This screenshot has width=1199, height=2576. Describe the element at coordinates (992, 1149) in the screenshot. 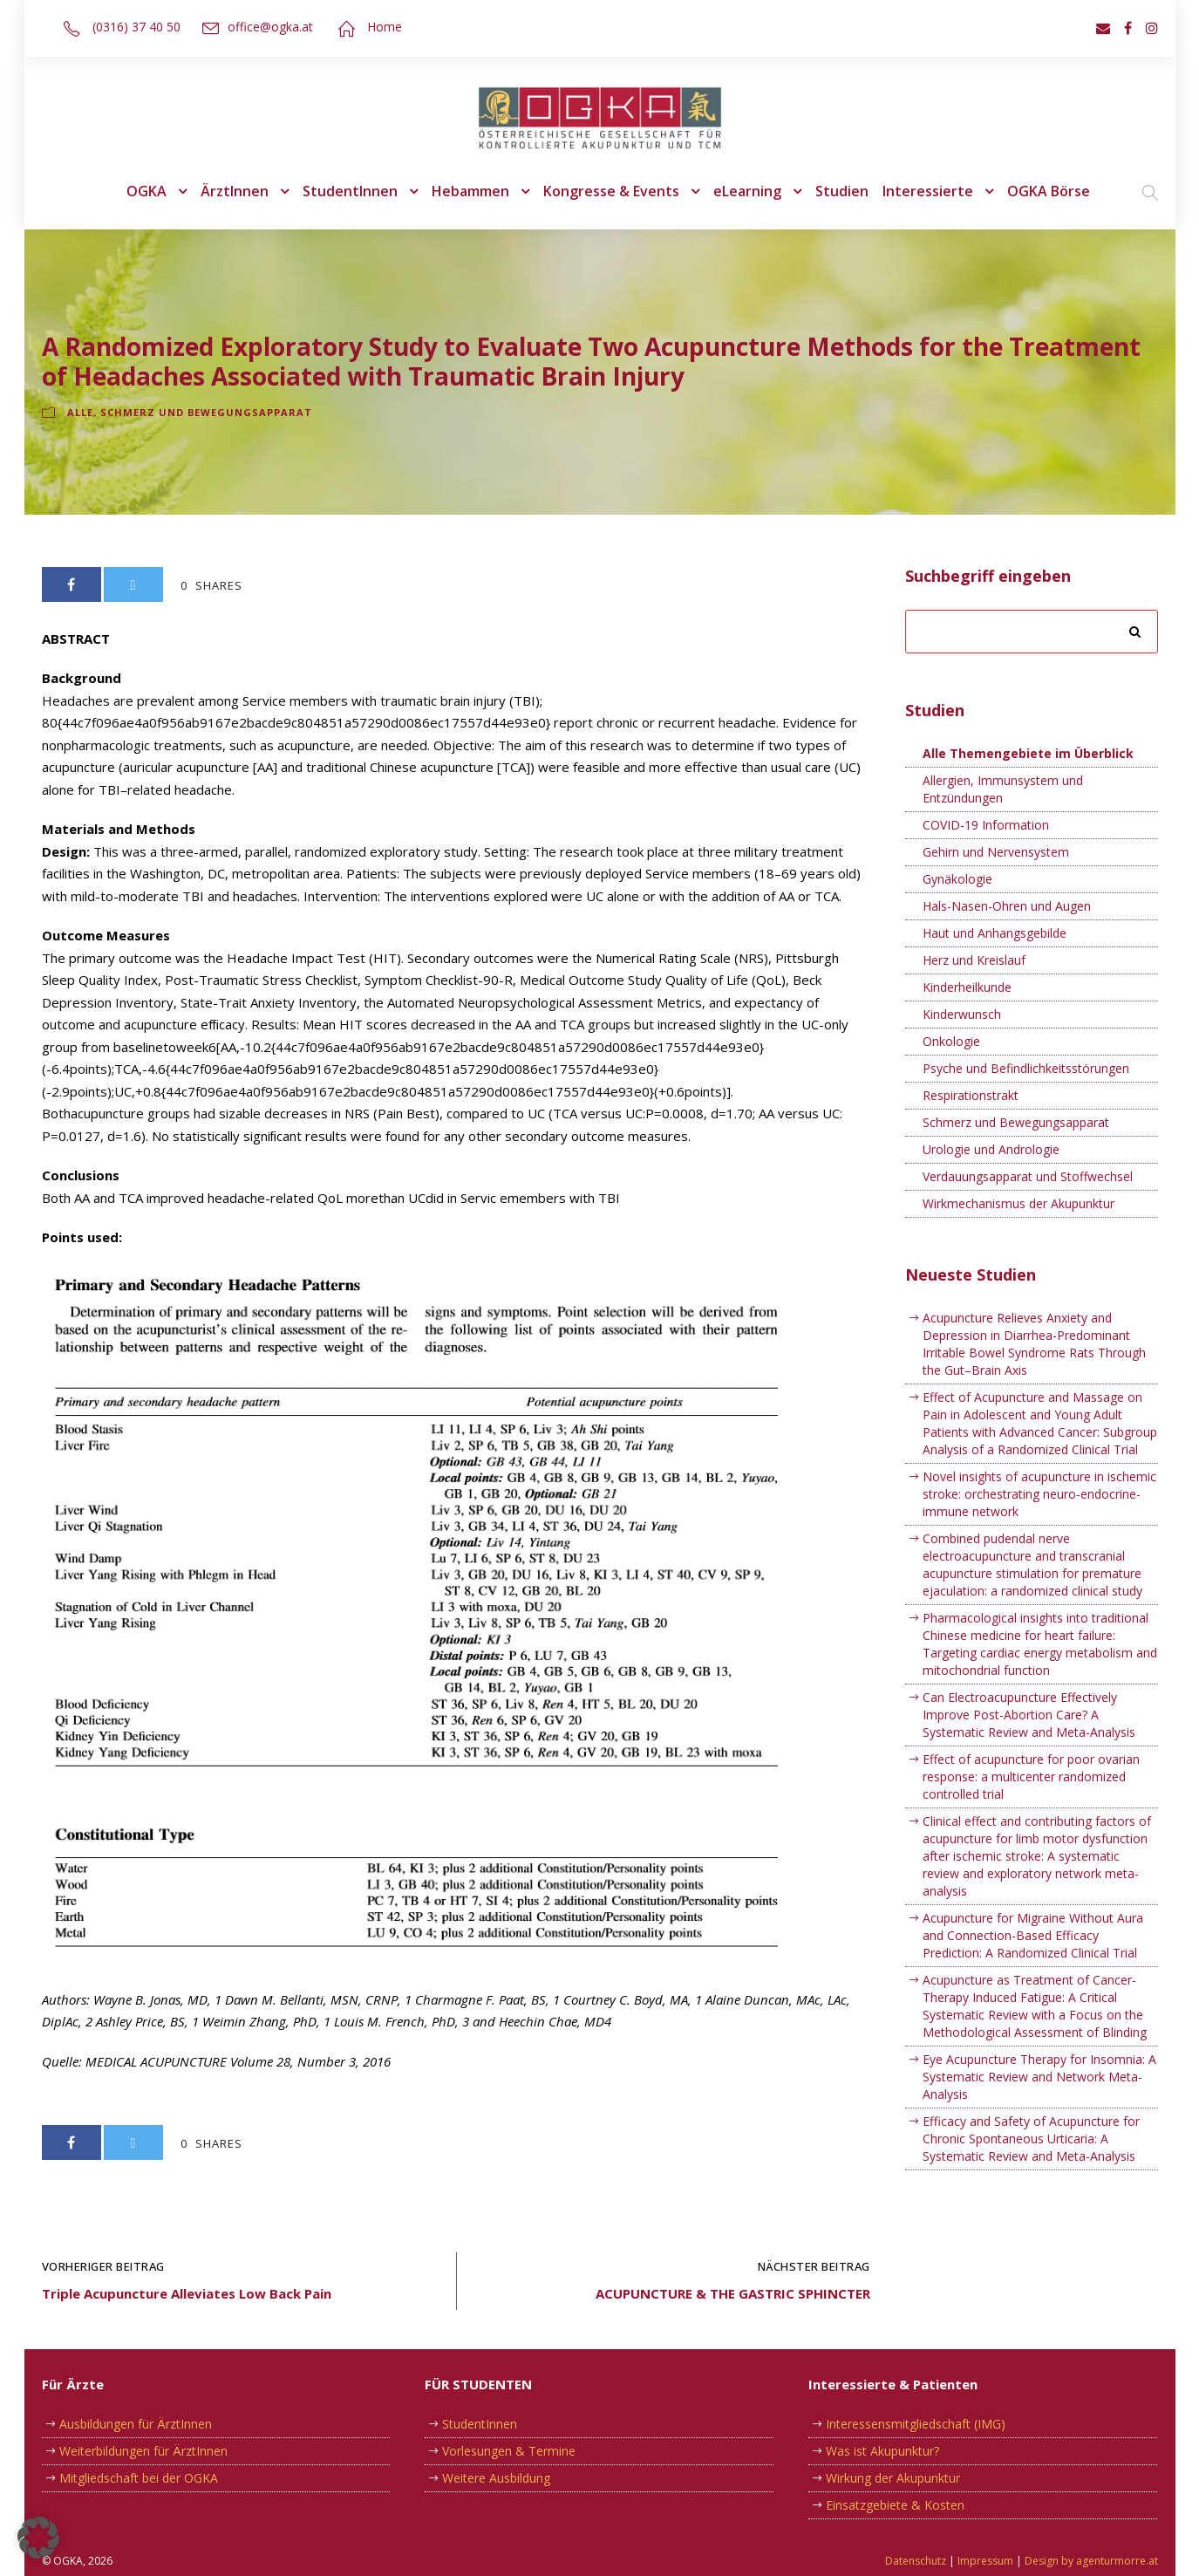

I see `Urologie und Andrologie` at that location.